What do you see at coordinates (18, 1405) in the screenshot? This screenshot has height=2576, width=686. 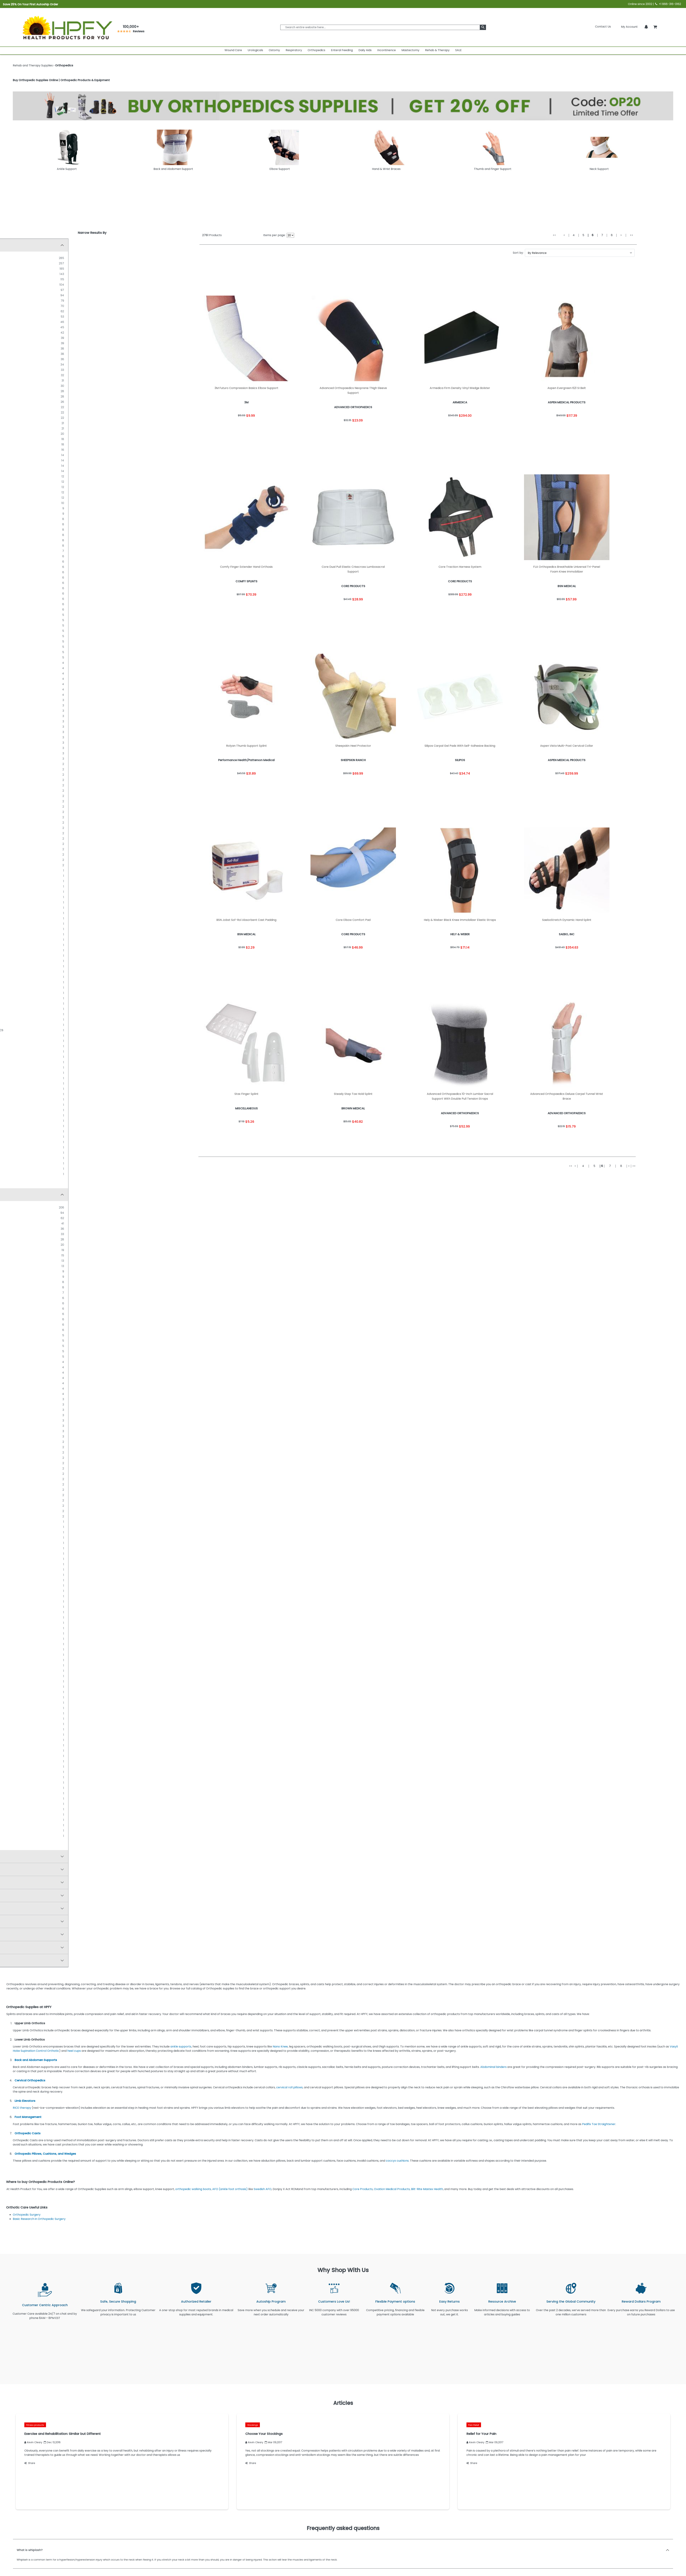 I see `[Gabrialla]` at bounding box center [18, 1405].